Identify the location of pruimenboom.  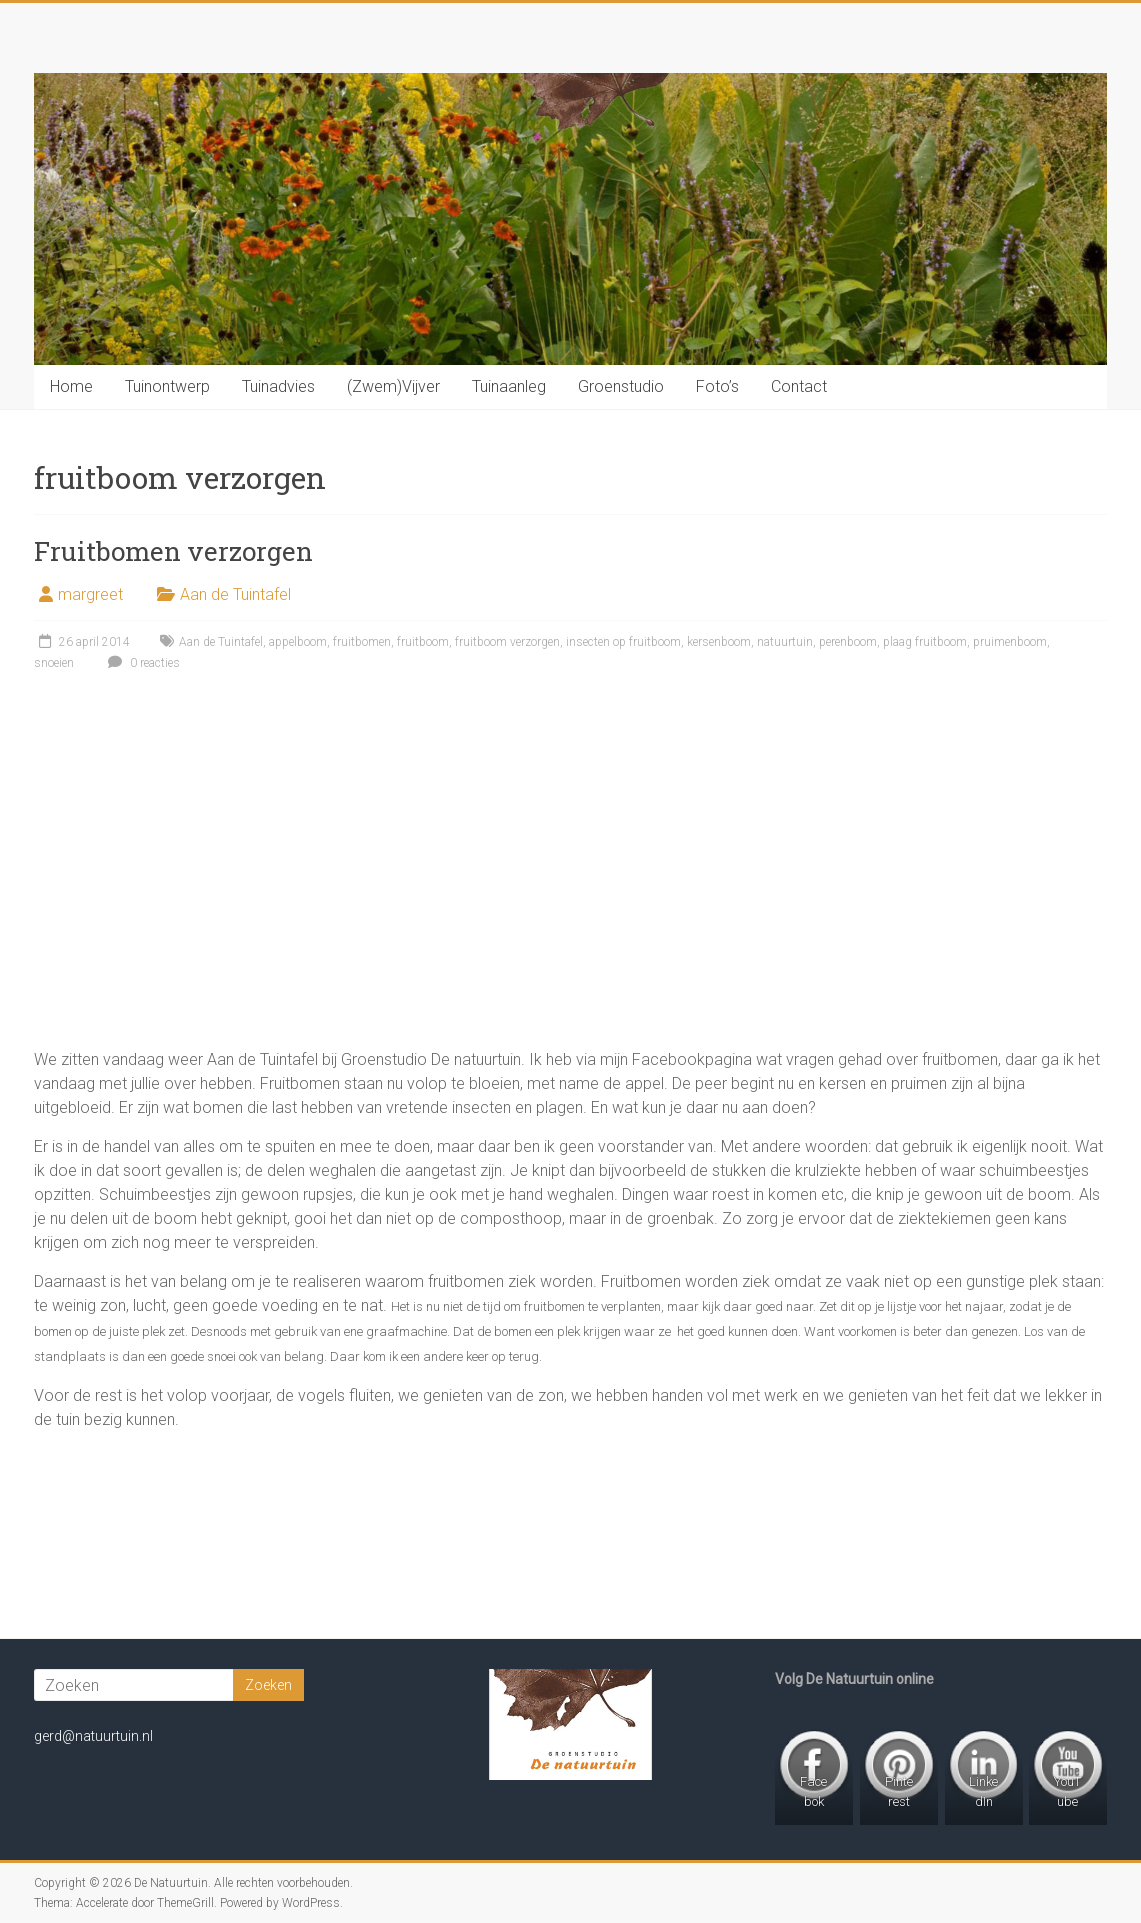
(1010, 642).